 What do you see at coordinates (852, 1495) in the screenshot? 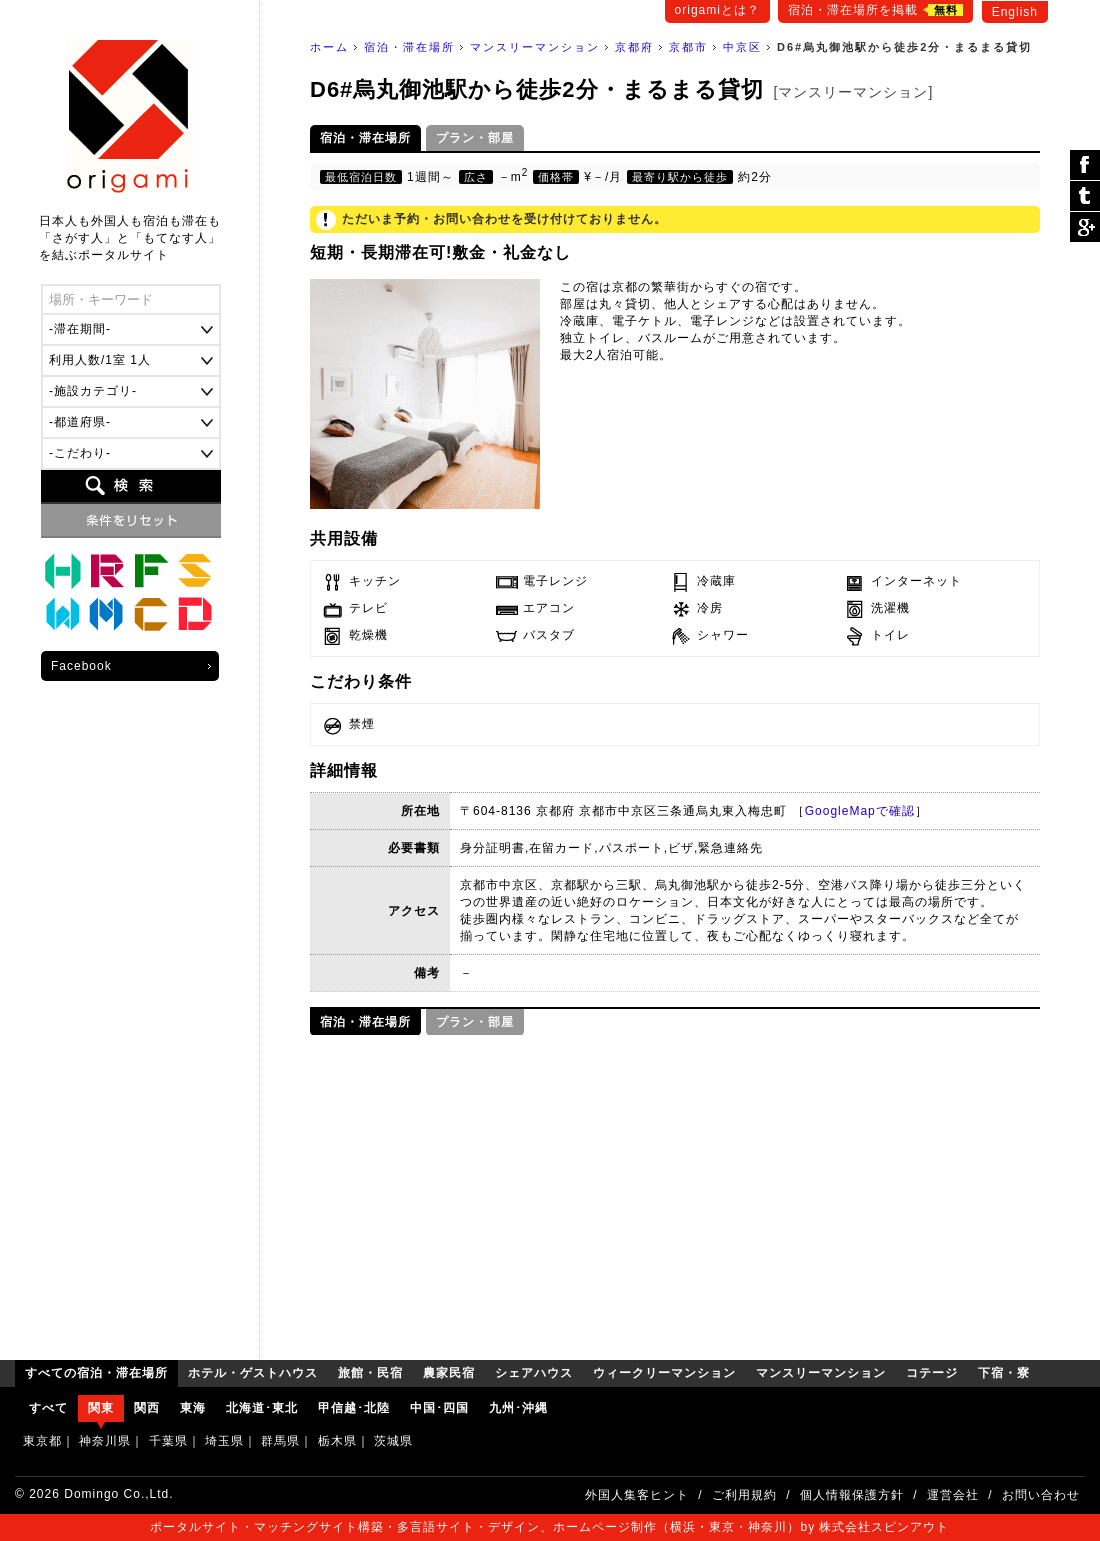
I see `個人情報保護方針` at bounding box center [852, 1495].